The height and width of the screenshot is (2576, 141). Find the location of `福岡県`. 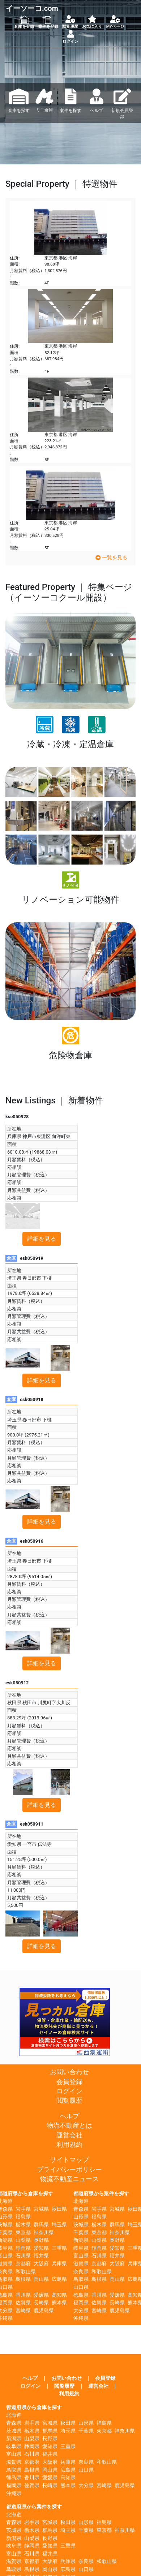

福岡県 is located at coordinates (81, 2303).